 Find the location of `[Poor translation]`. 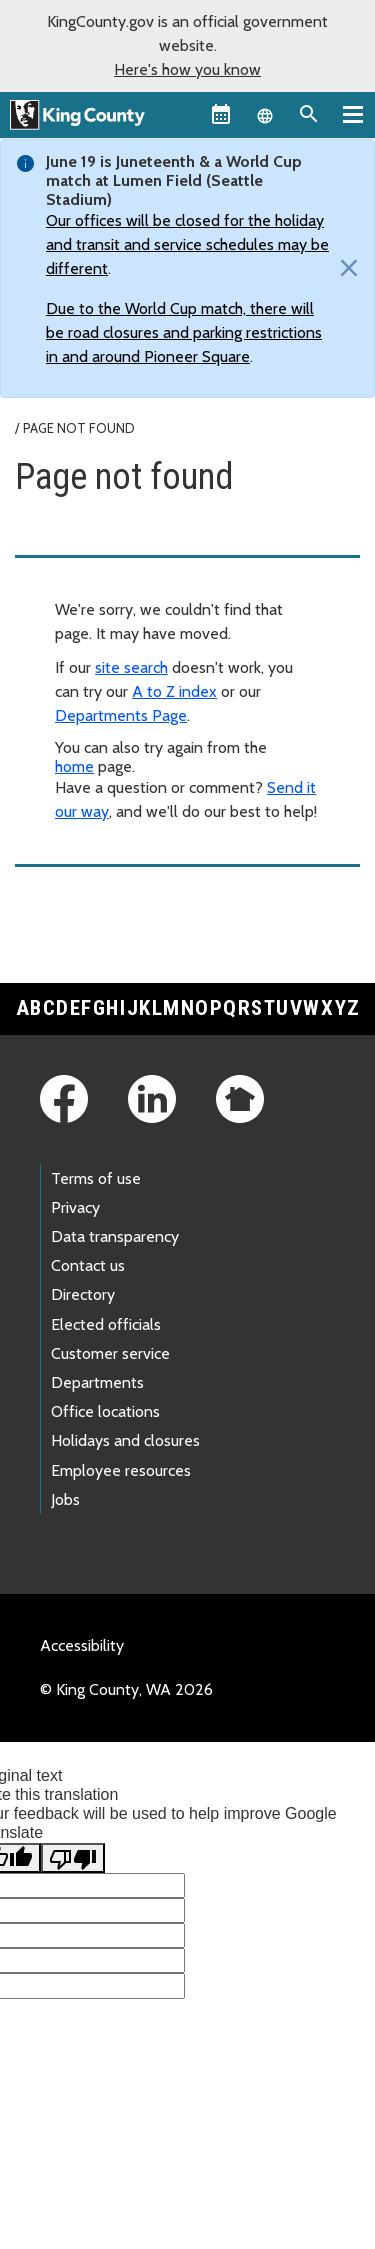

[Poor translation] is located at coordinates (73, 1858).